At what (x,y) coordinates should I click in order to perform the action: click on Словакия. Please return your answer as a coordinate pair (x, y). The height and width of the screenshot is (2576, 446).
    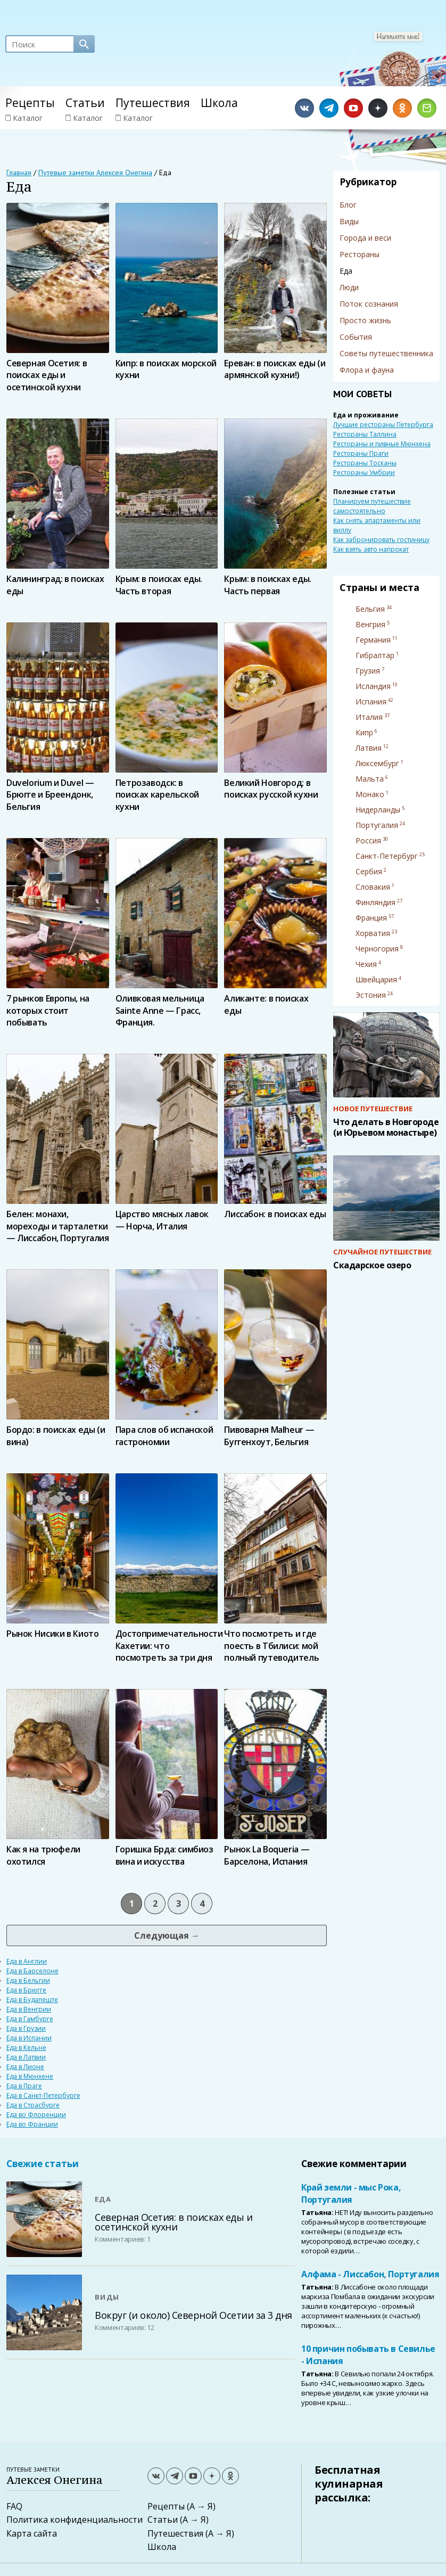
    Looking at the image, I should click on (373, 887).